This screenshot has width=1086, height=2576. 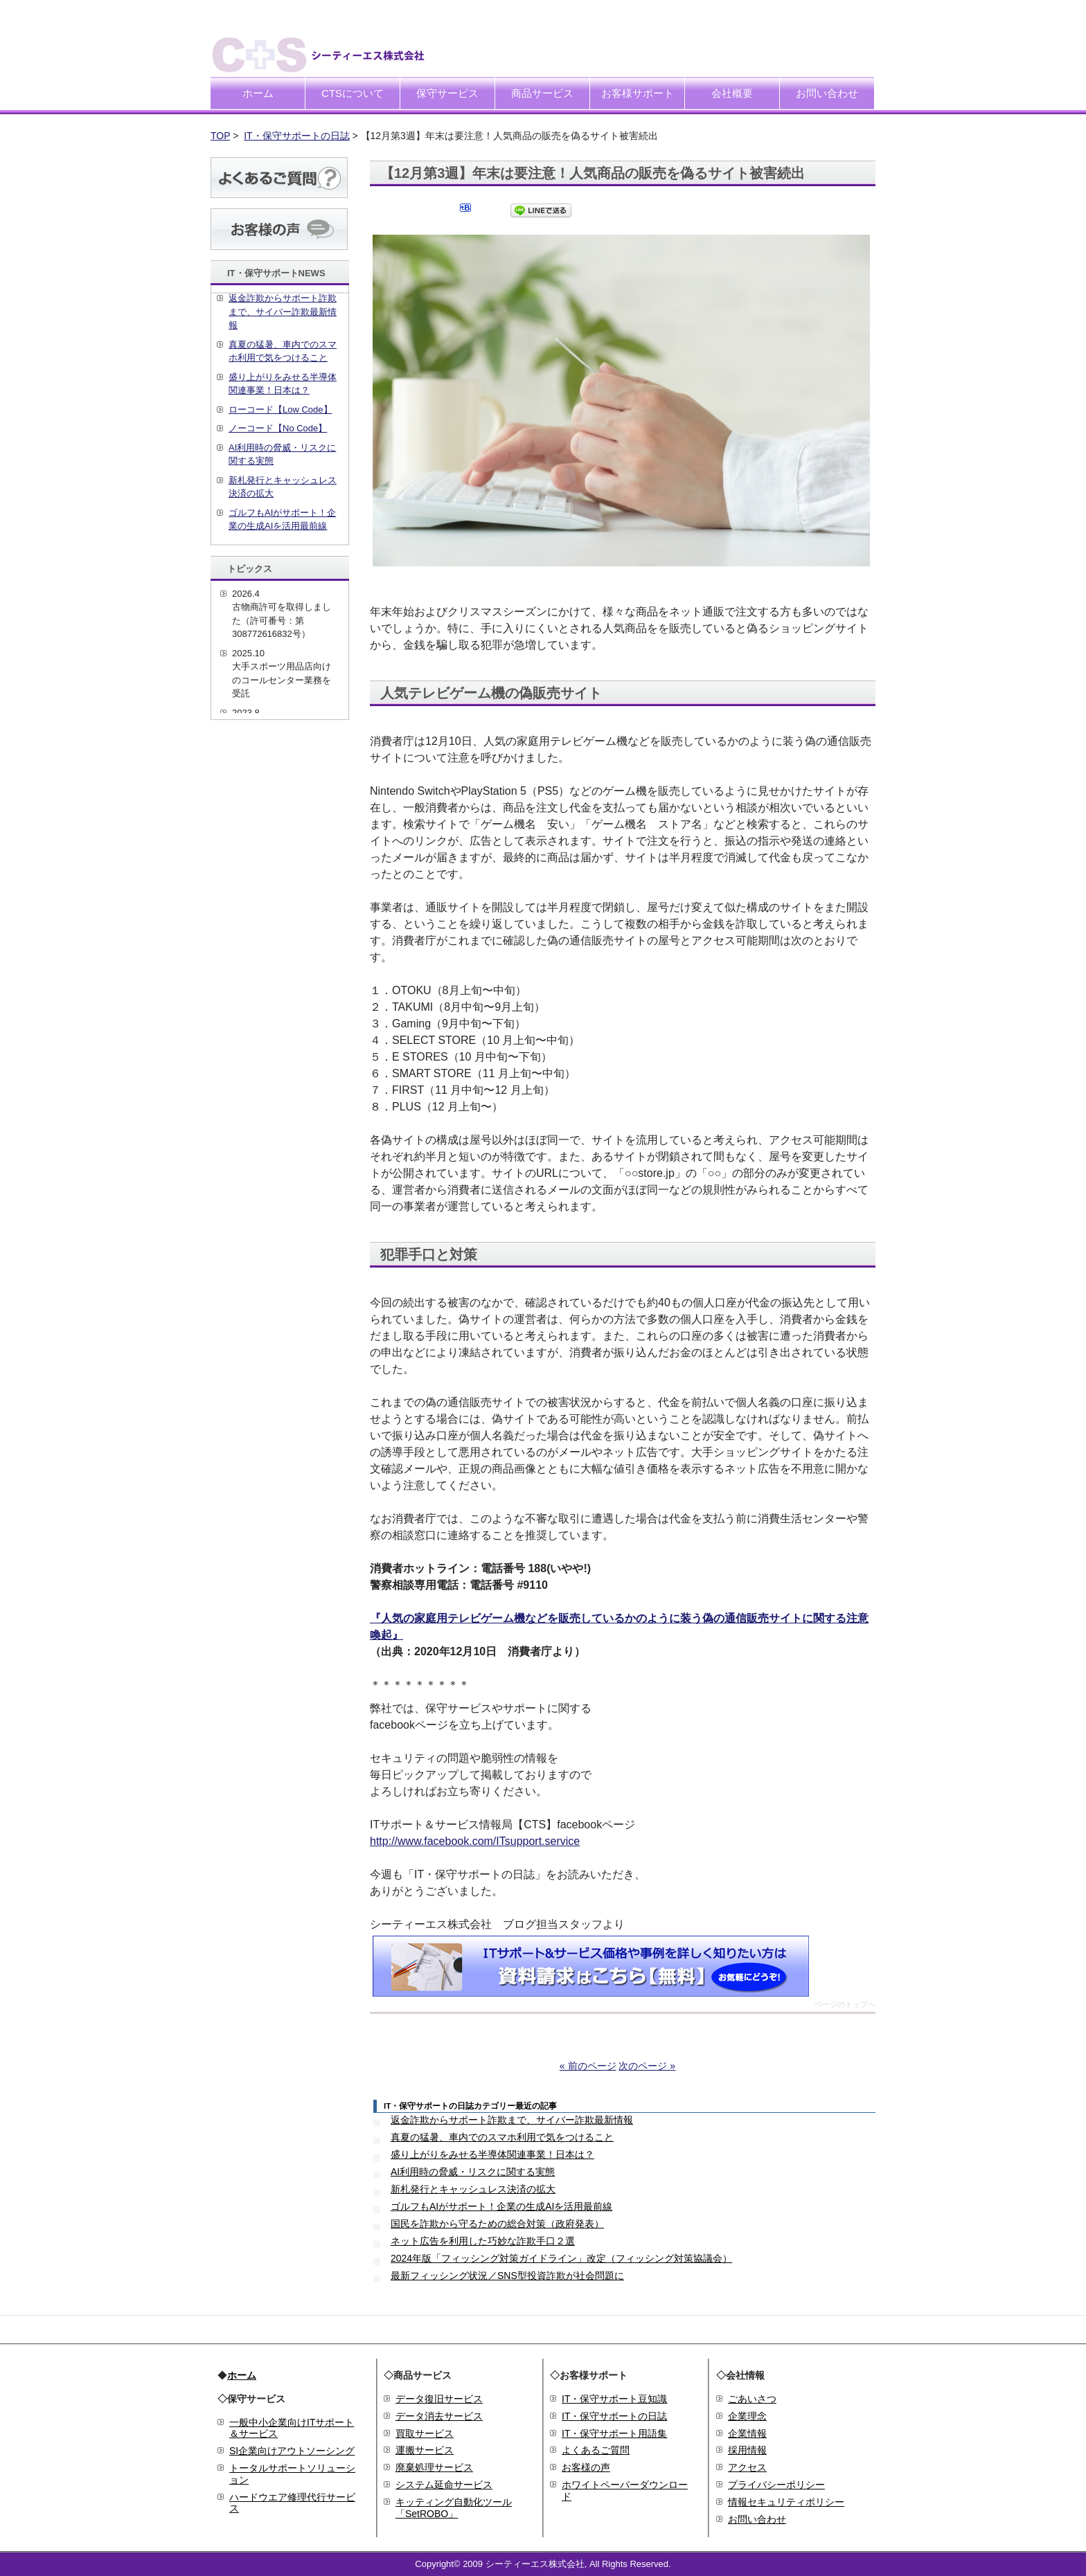 What do you see at coordinates (747, 2450) in the screenshot?
I see `採用情報` at bounding box center [747, 2450].